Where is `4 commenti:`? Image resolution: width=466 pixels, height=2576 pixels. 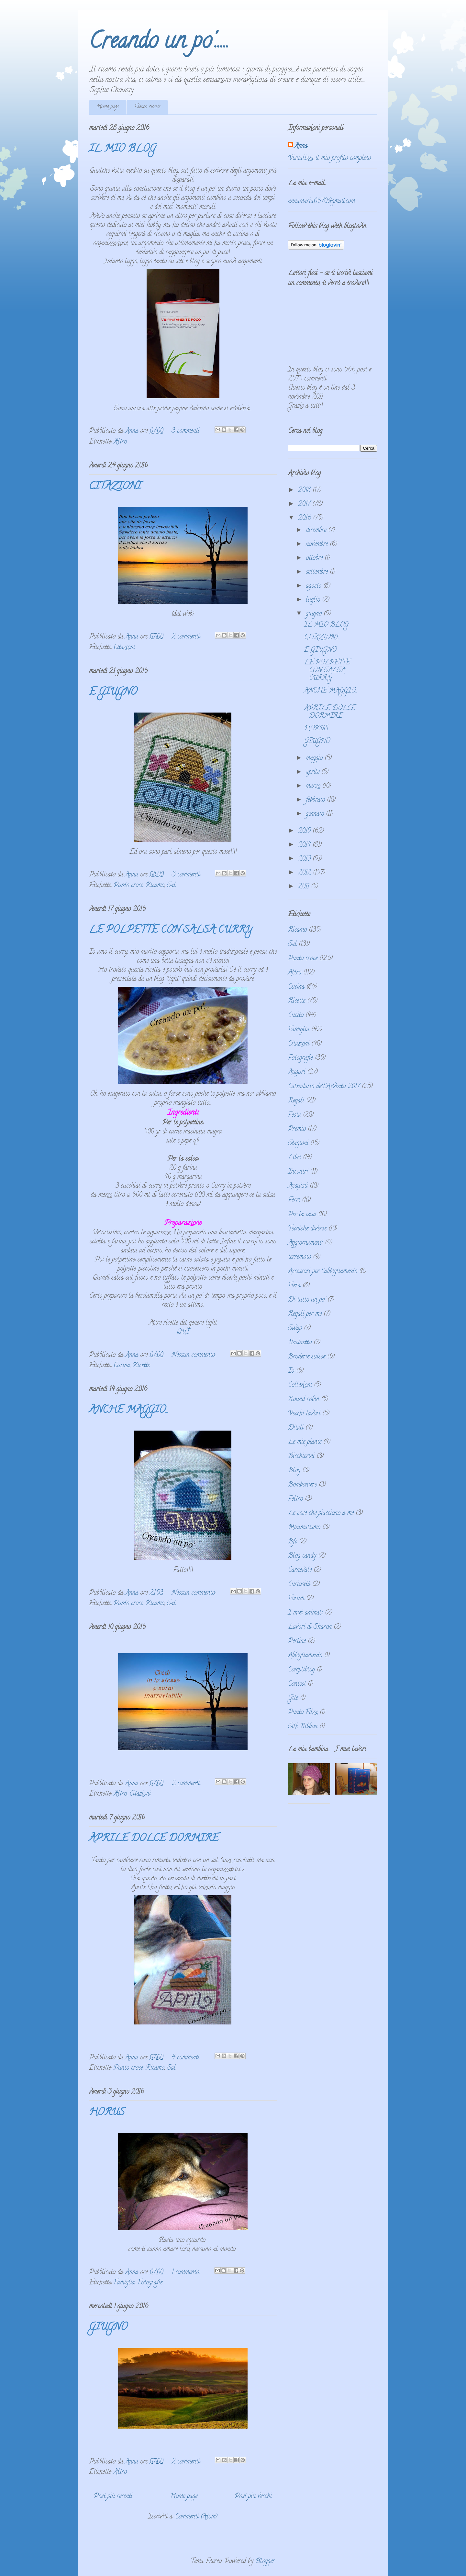 4 commenti: is located at coordinates (187, 2058).